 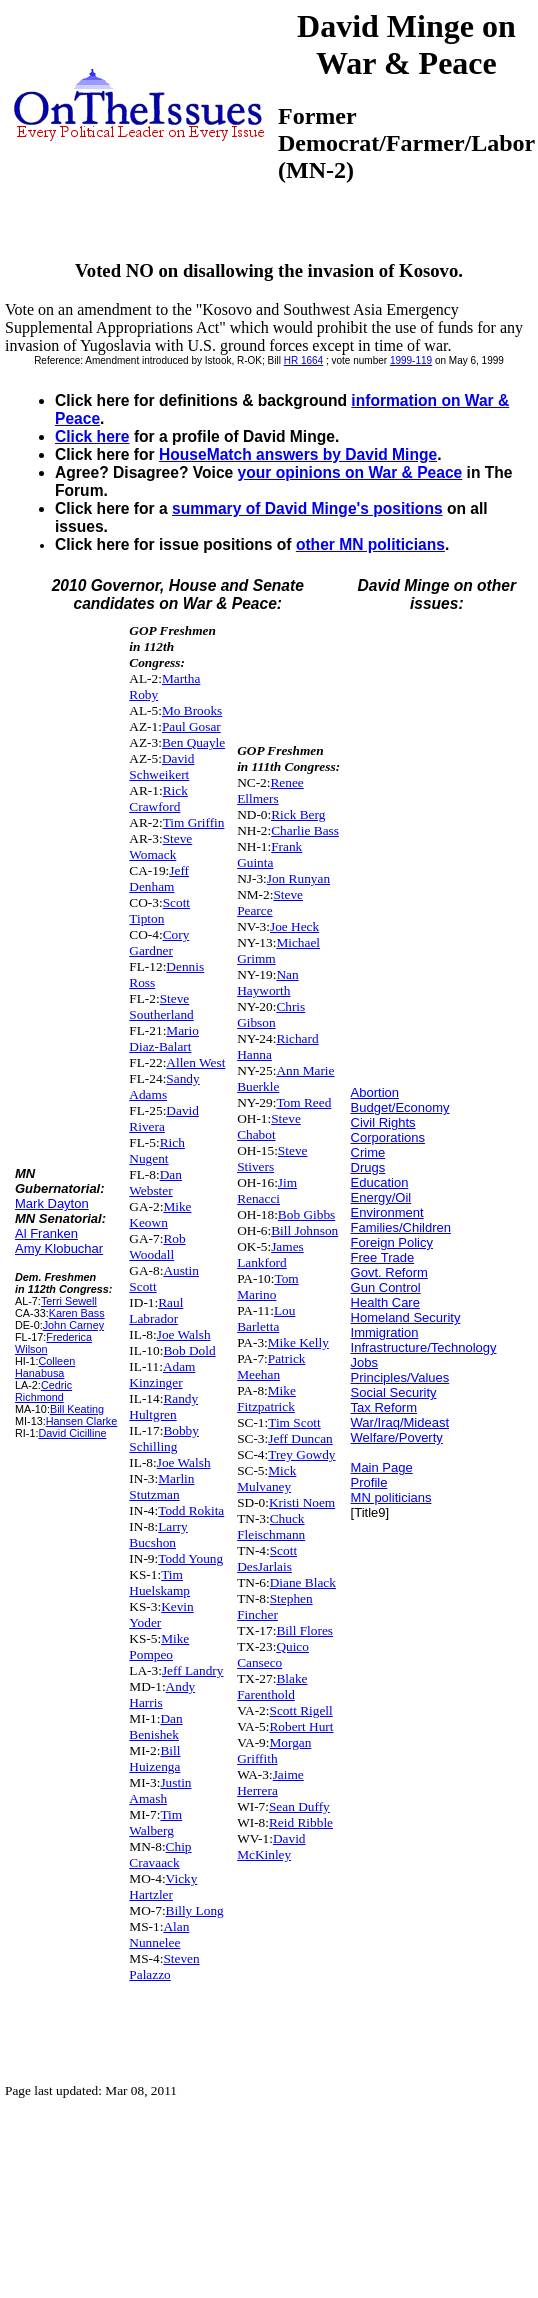 I want to click on Bob Dold, so click(x=189, y=1350).